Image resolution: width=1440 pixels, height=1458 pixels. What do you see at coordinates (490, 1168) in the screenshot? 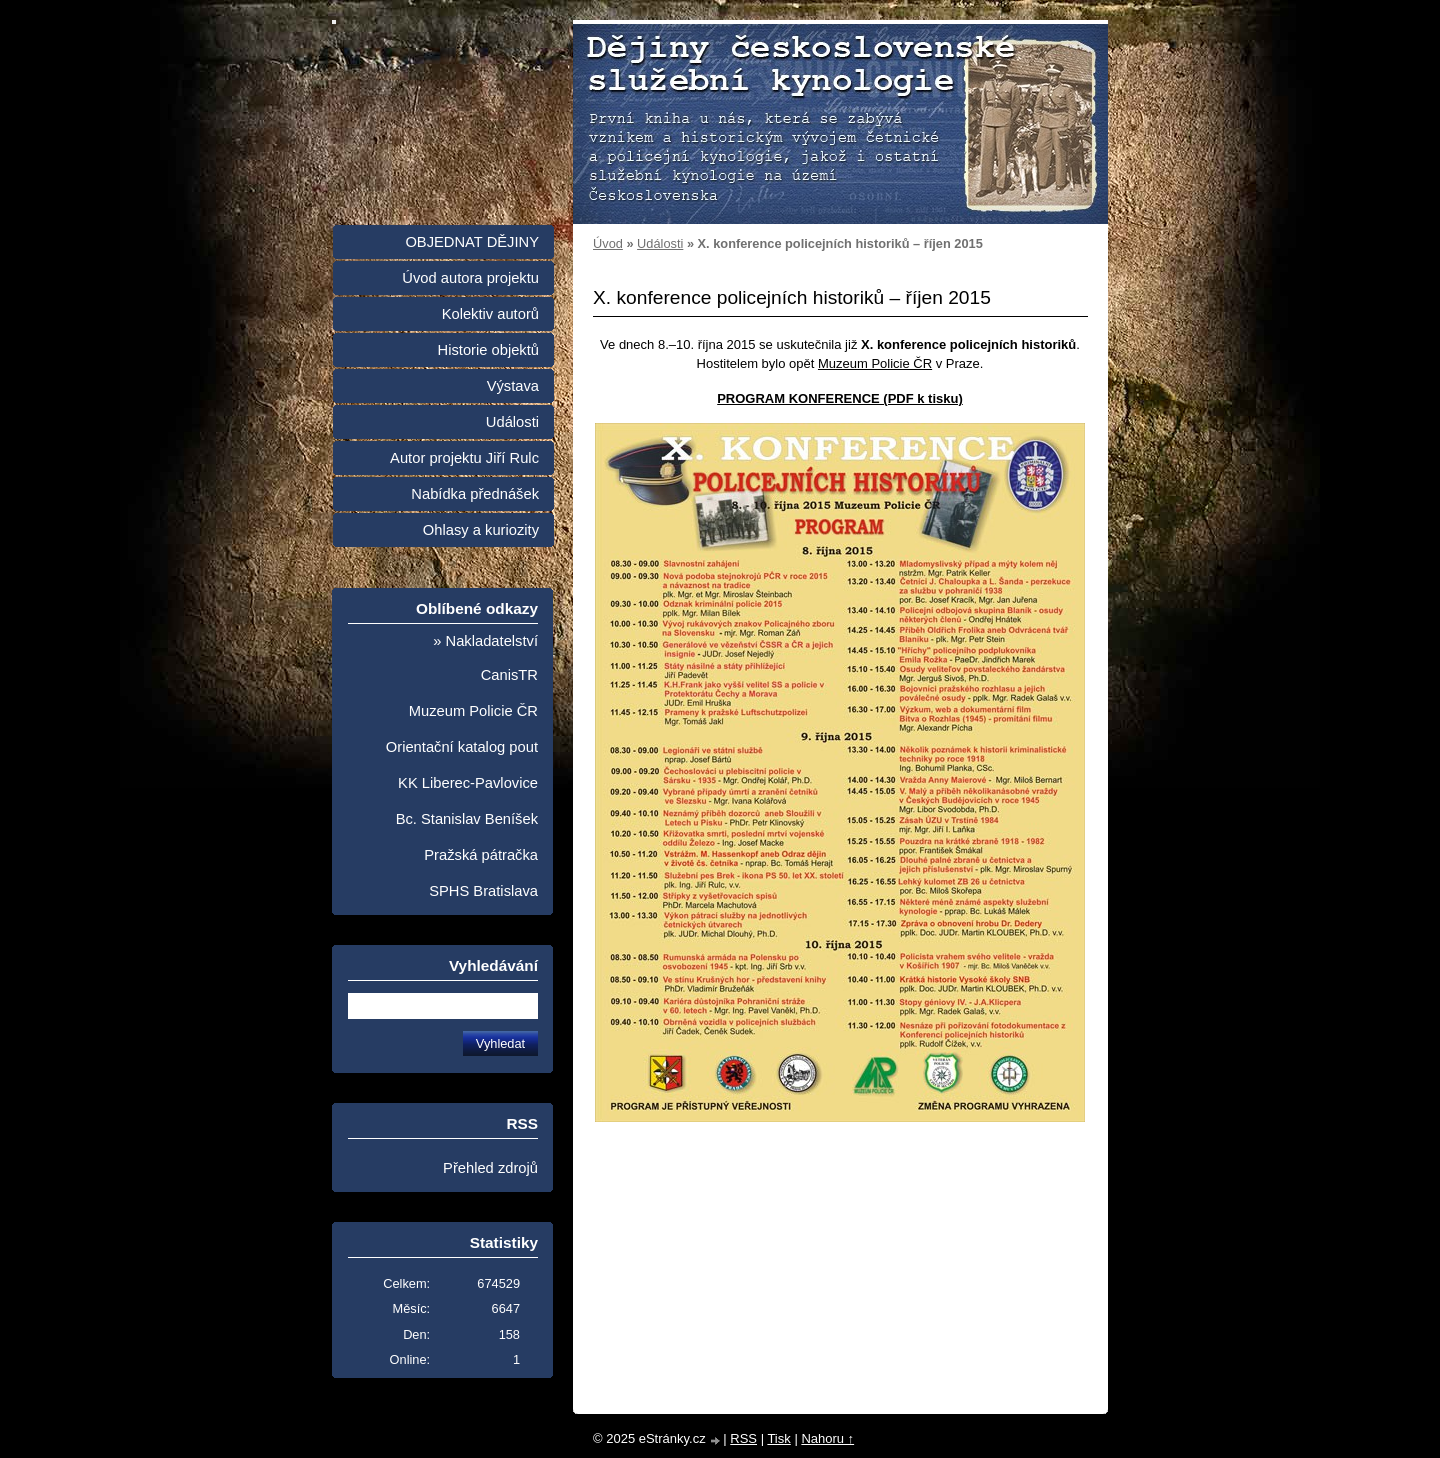
I see `Přehled zdrojů` at bounding box center [490, 1168].